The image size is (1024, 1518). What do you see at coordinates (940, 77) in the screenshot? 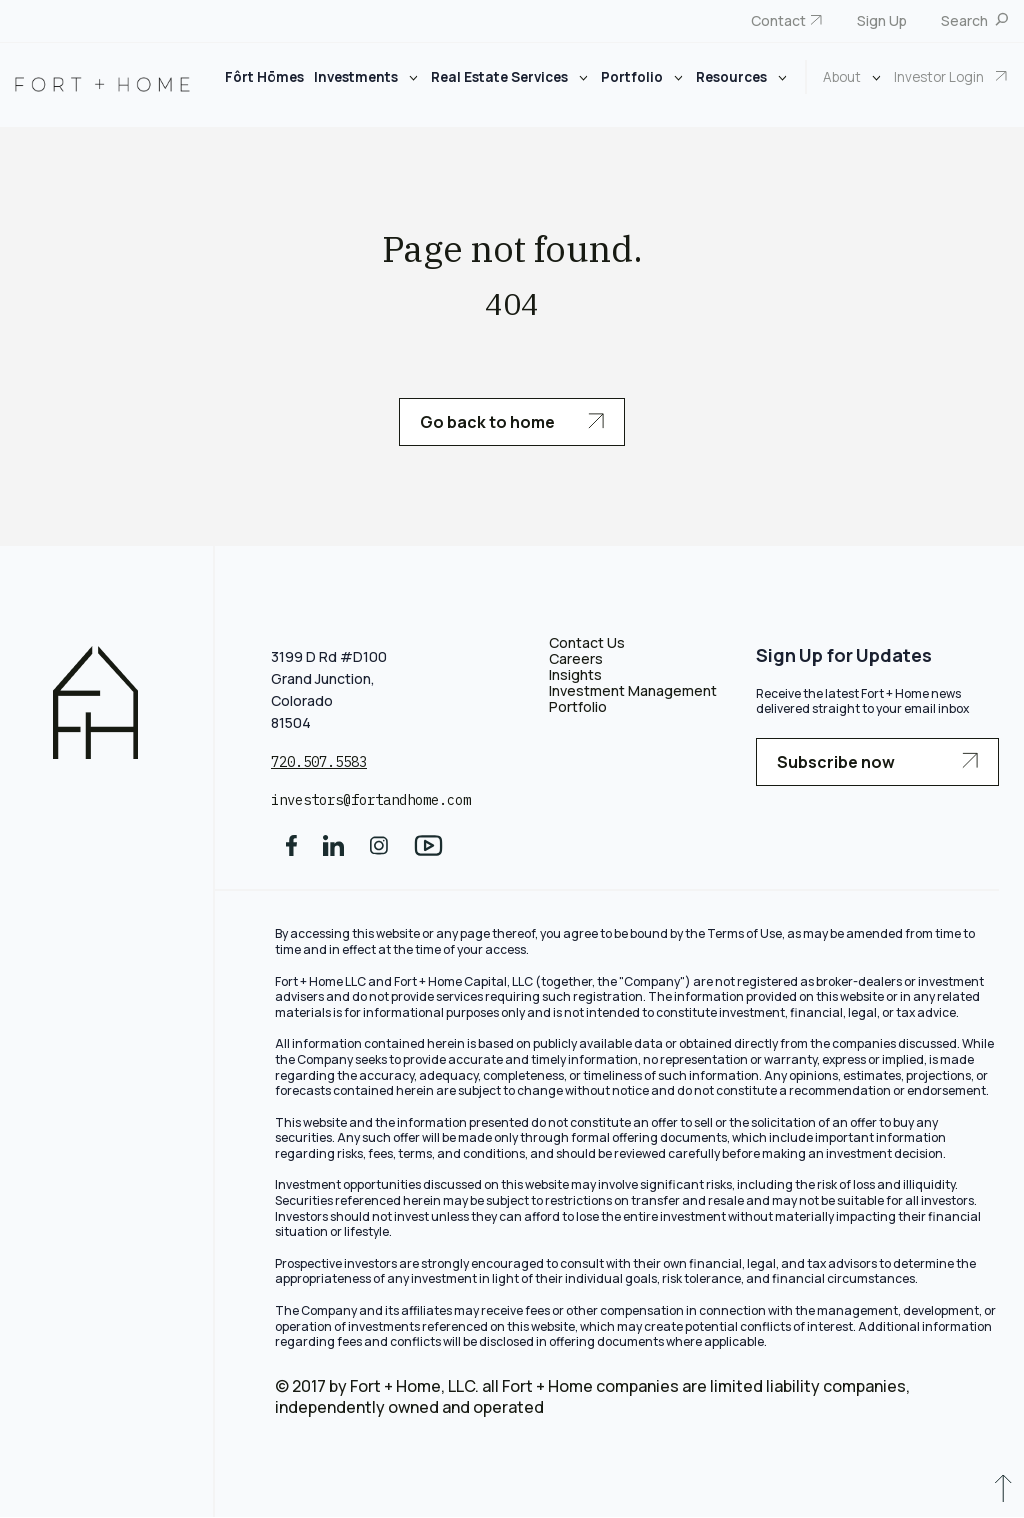
I see `Investor Login` at bounding box center [940, 77].